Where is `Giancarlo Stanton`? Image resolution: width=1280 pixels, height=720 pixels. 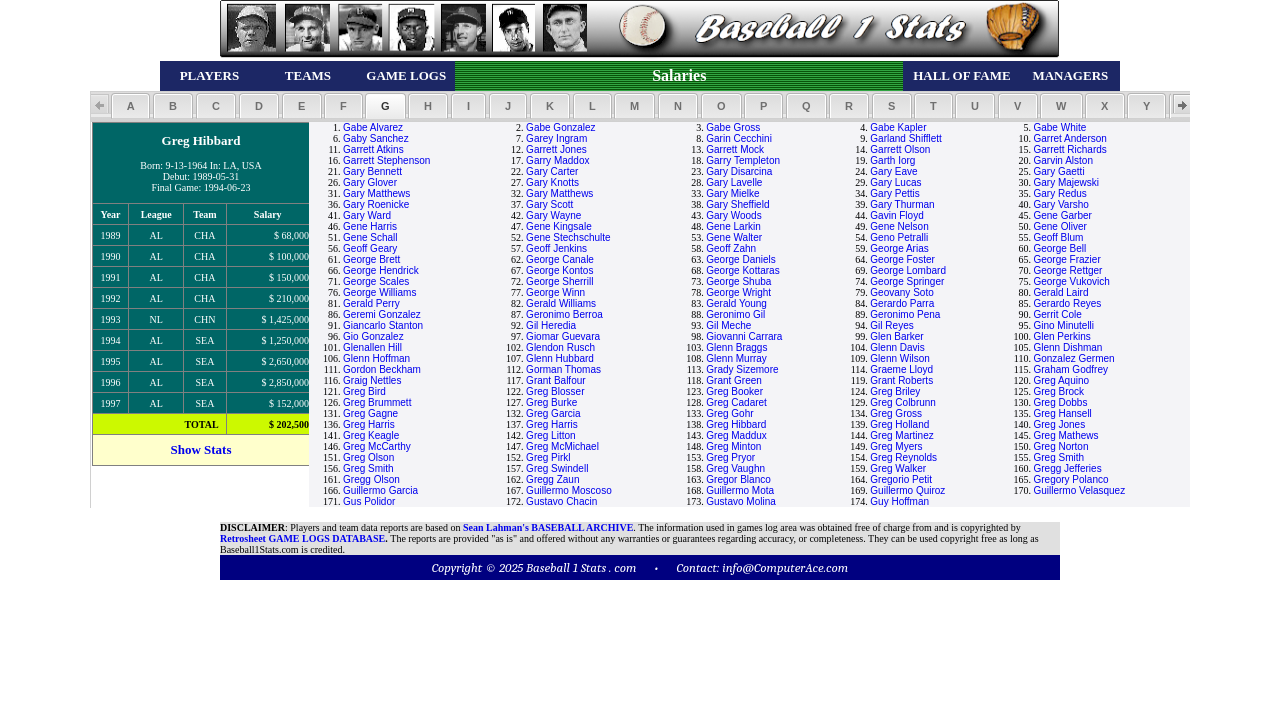
Giancarlo Stanton is located at coordinates (383, 325).